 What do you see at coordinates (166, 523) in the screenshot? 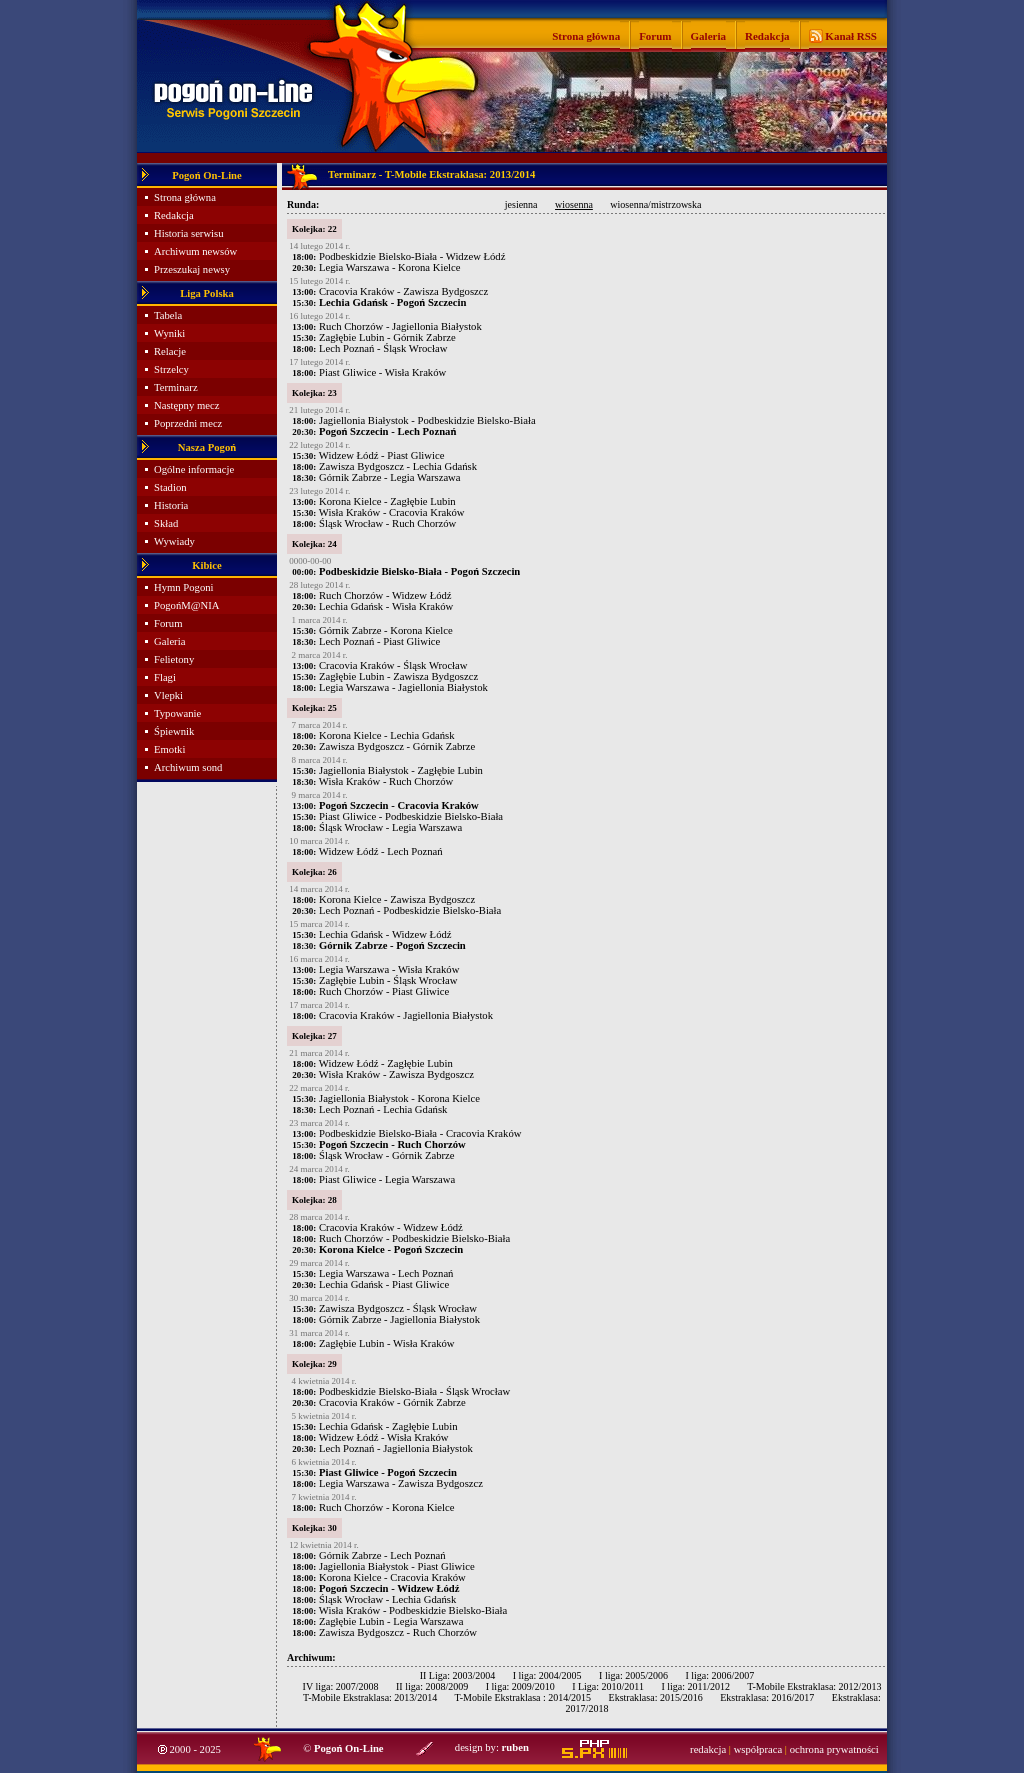
I see `Skład` at bounding box center [166, 523].